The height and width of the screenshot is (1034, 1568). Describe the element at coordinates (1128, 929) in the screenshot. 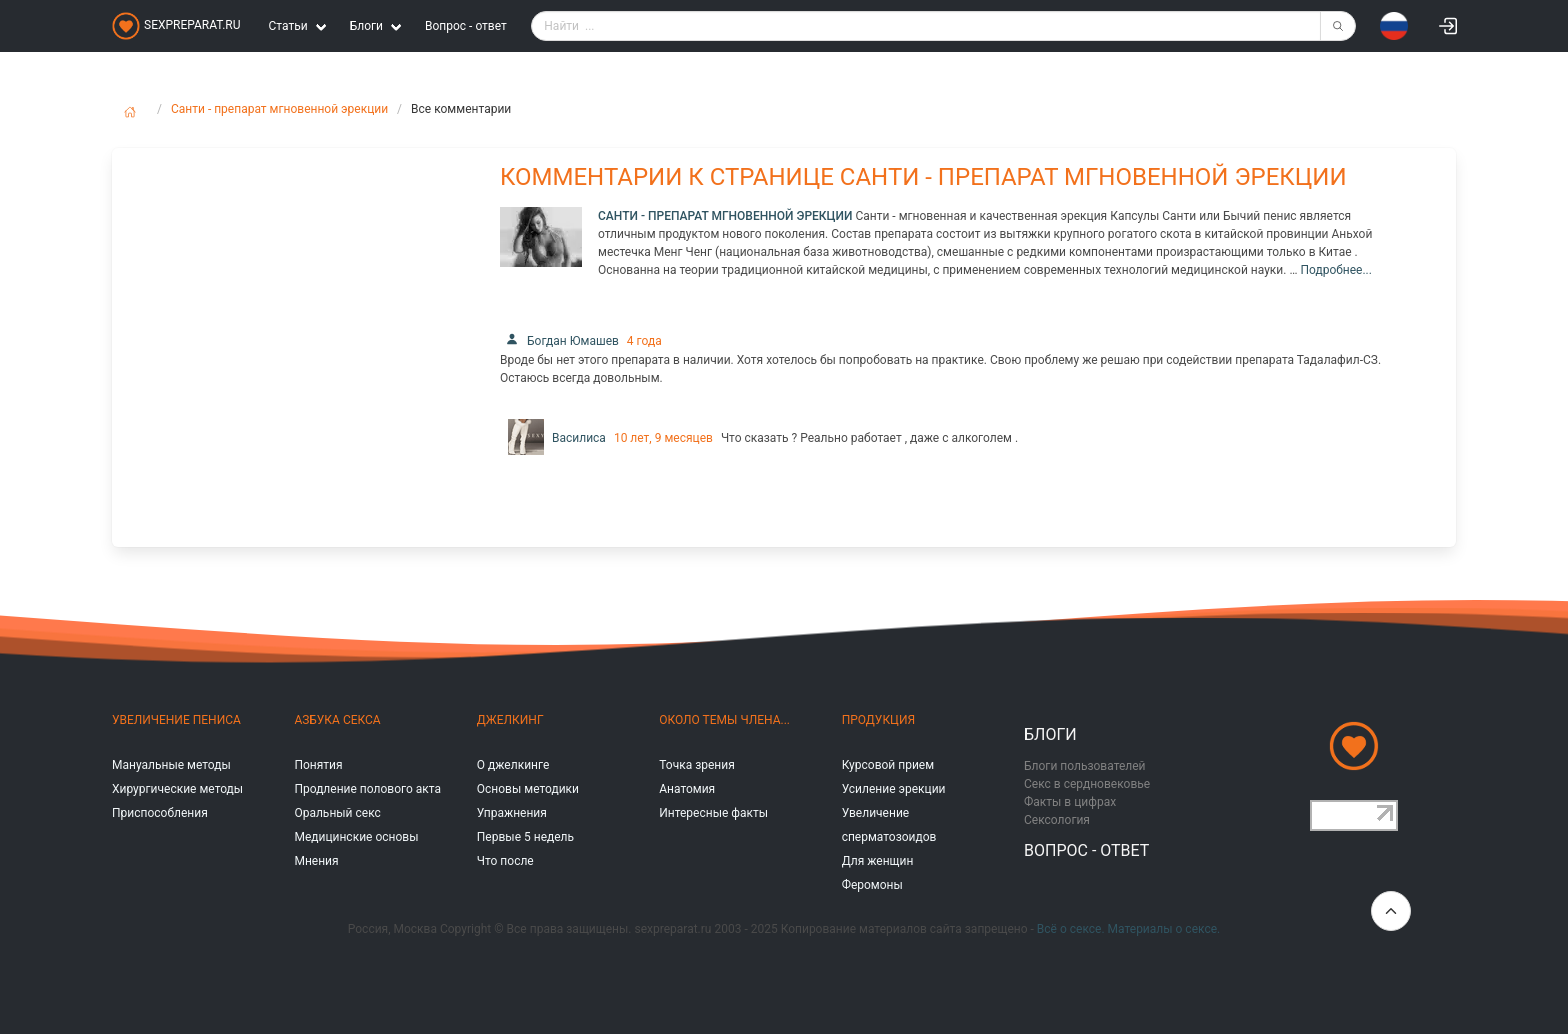

I see `Всё о сексе. Материалы о сексе.` at that location.